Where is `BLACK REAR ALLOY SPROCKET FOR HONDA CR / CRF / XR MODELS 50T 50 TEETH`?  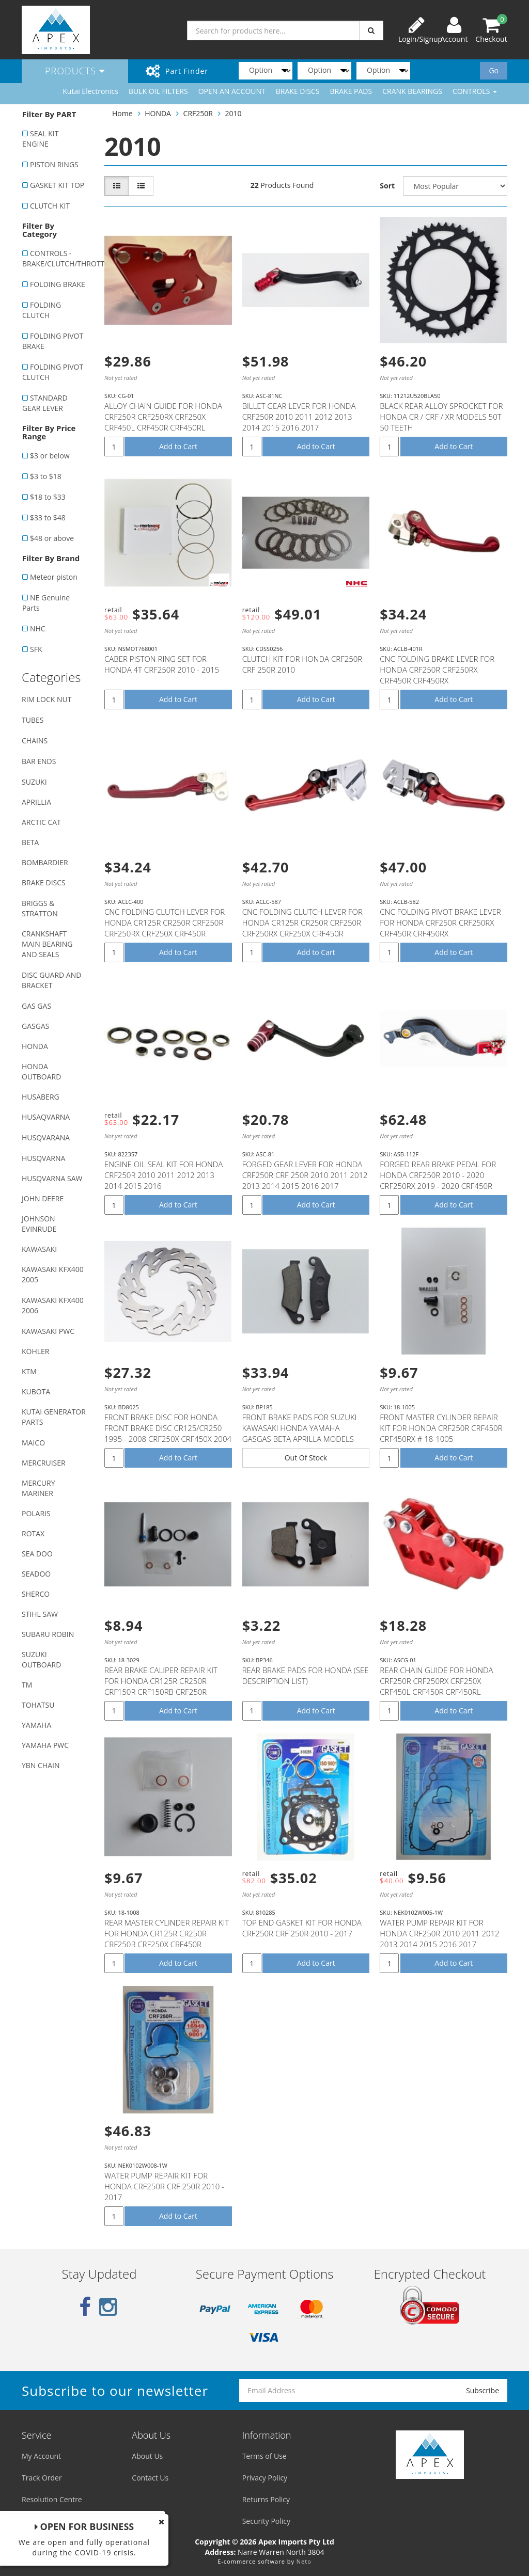 BLACK REAR ALLOY SPROCKET FOR HONDA CR / CRF / XR MODELS 50T 50 TEETH is located at coordinates (441, 417).